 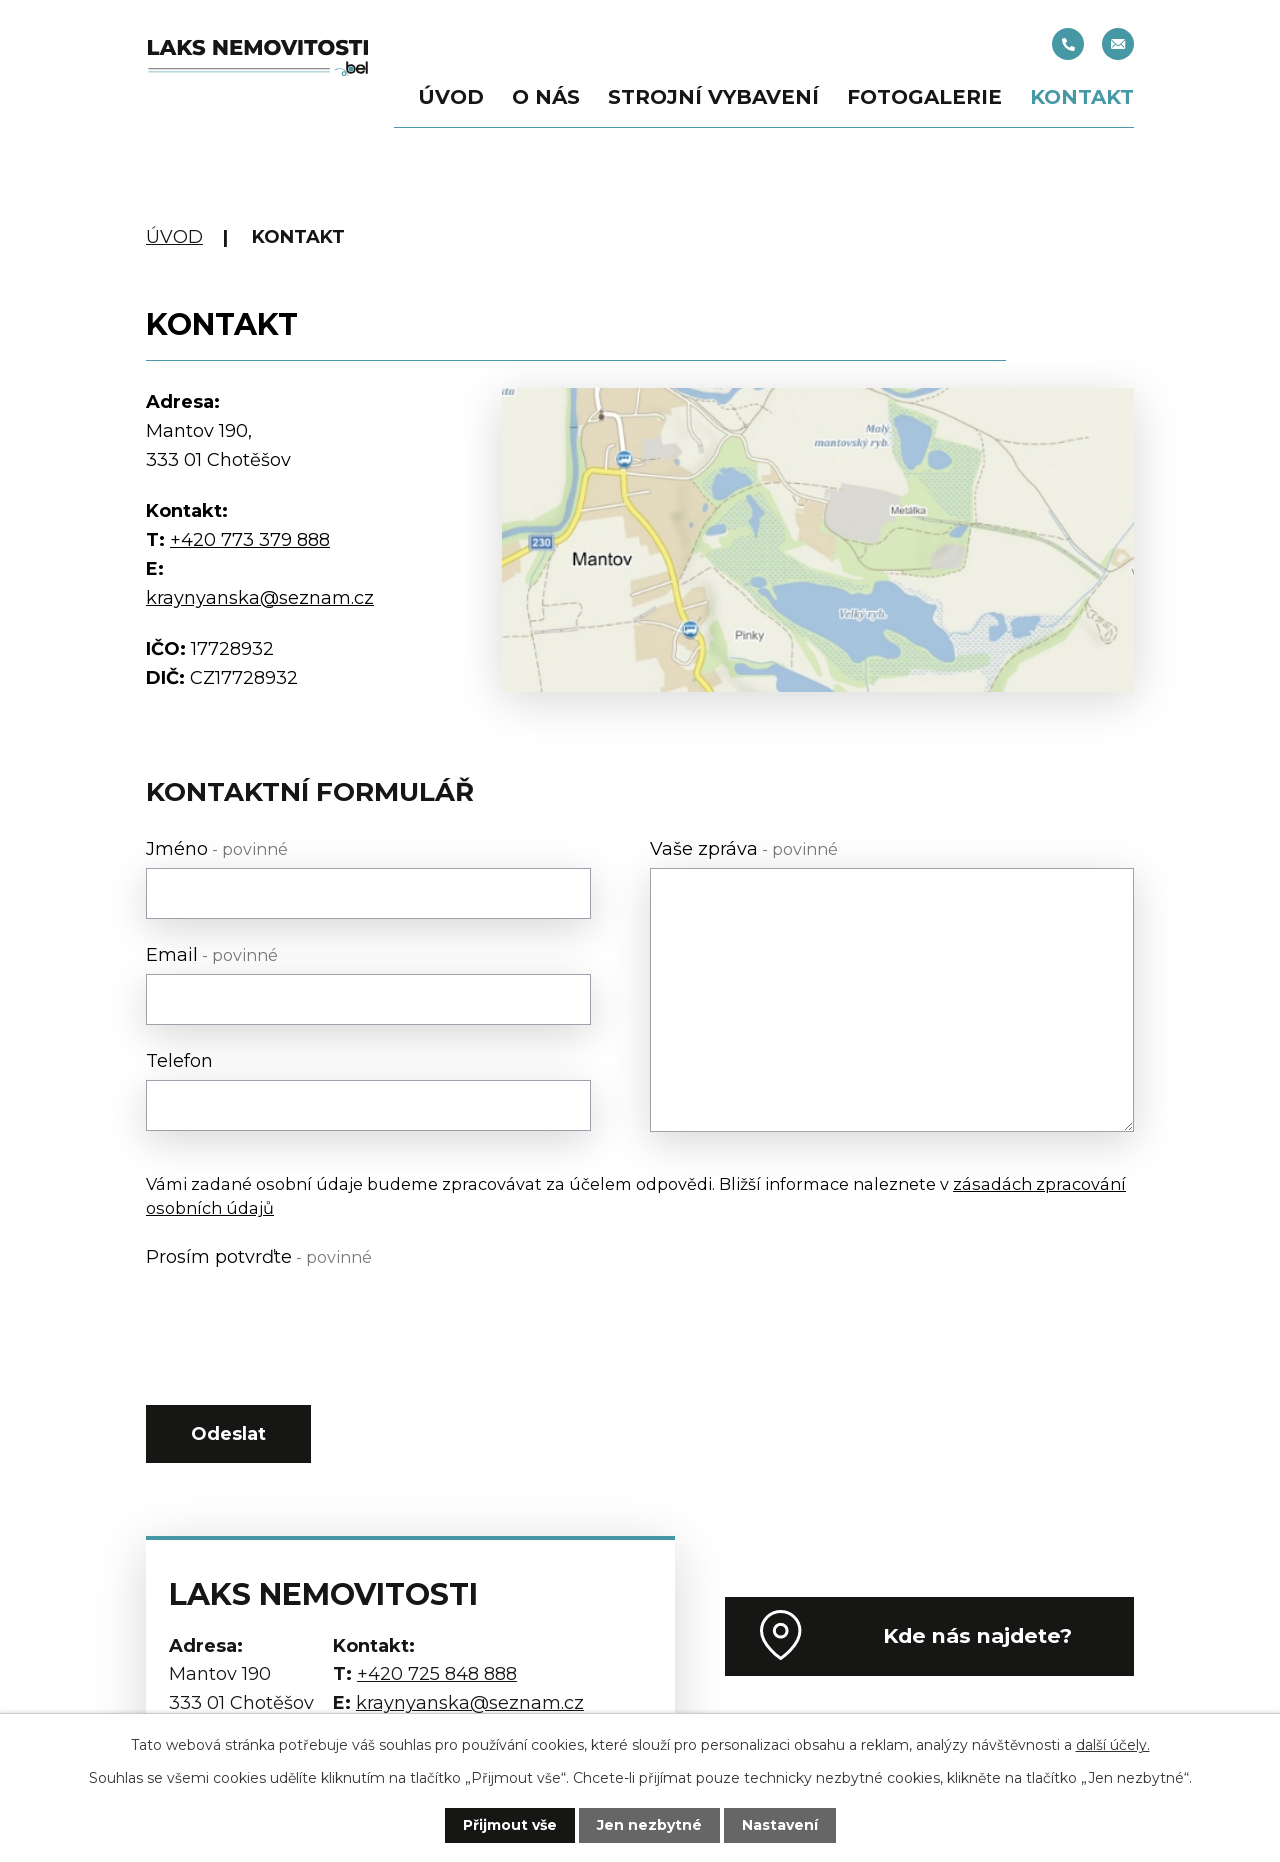 I want to click on kraynyanska@seznam.cz, so click(x=1118, y=44).